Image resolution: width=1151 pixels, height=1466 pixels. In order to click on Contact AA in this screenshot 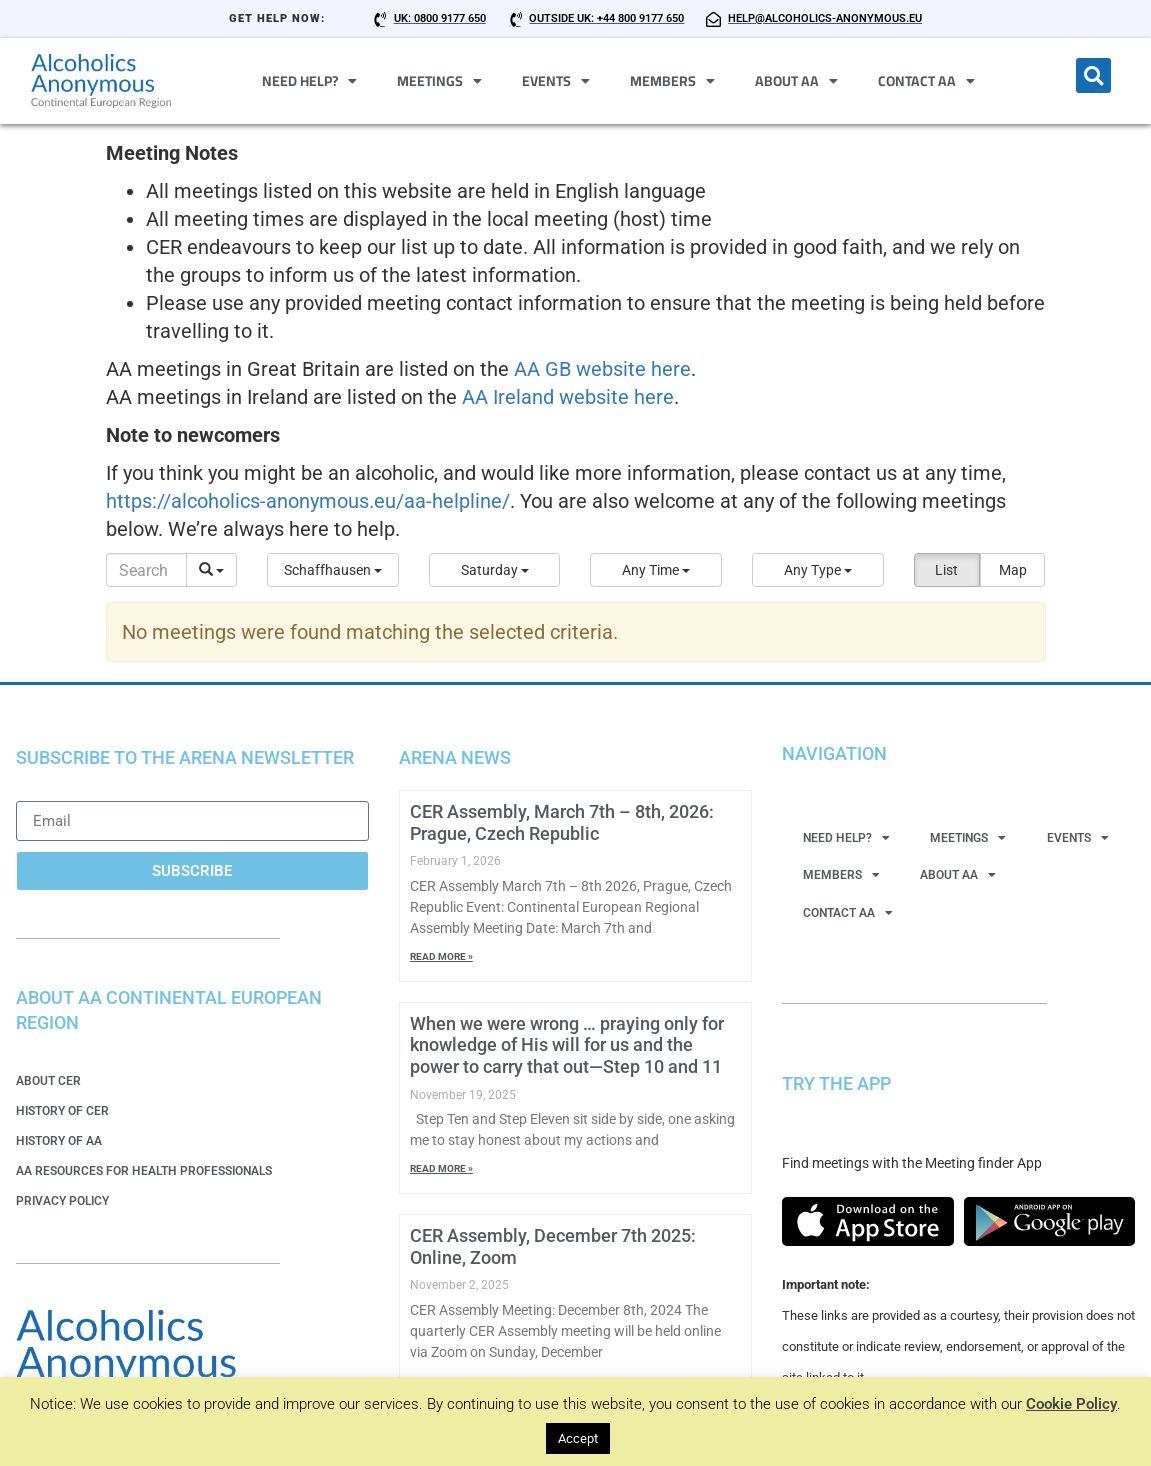, I will do `click(926, 81)`.